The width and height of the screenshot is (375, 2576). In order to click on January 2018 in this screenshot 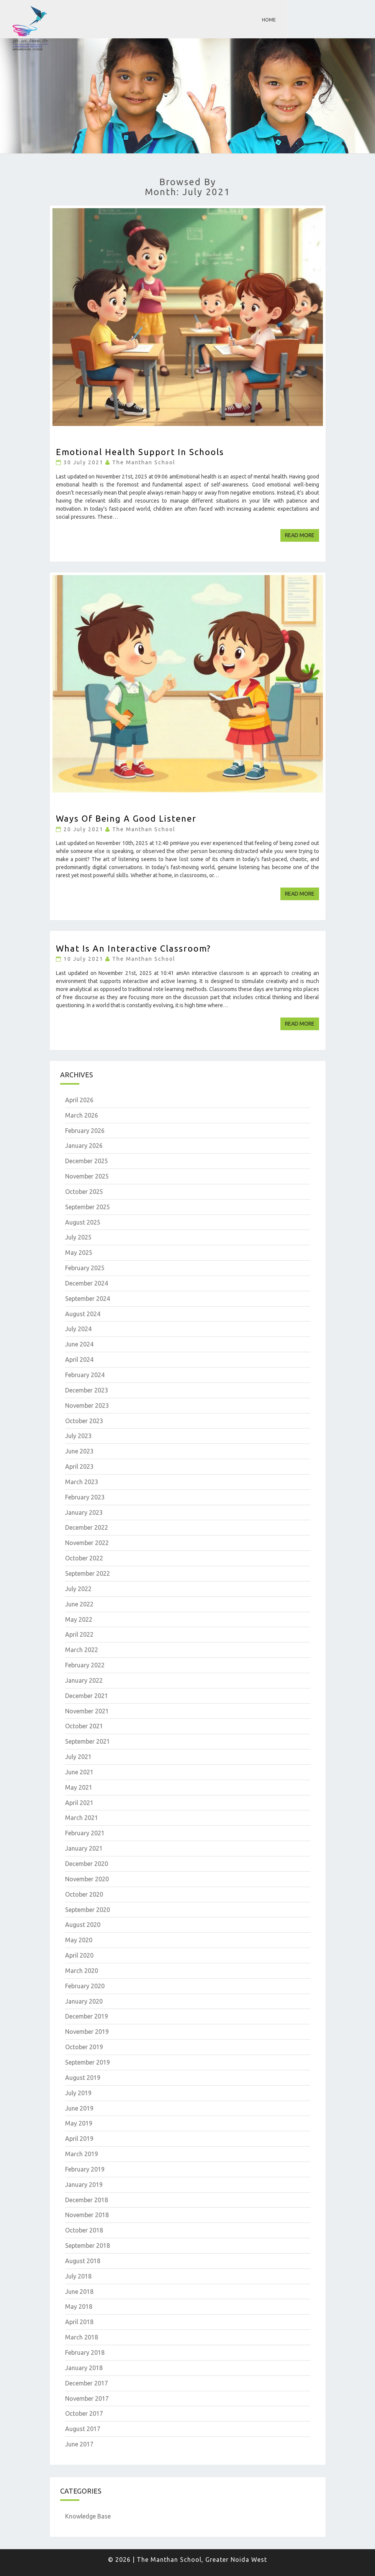, I will do `click(84, 2367)`.